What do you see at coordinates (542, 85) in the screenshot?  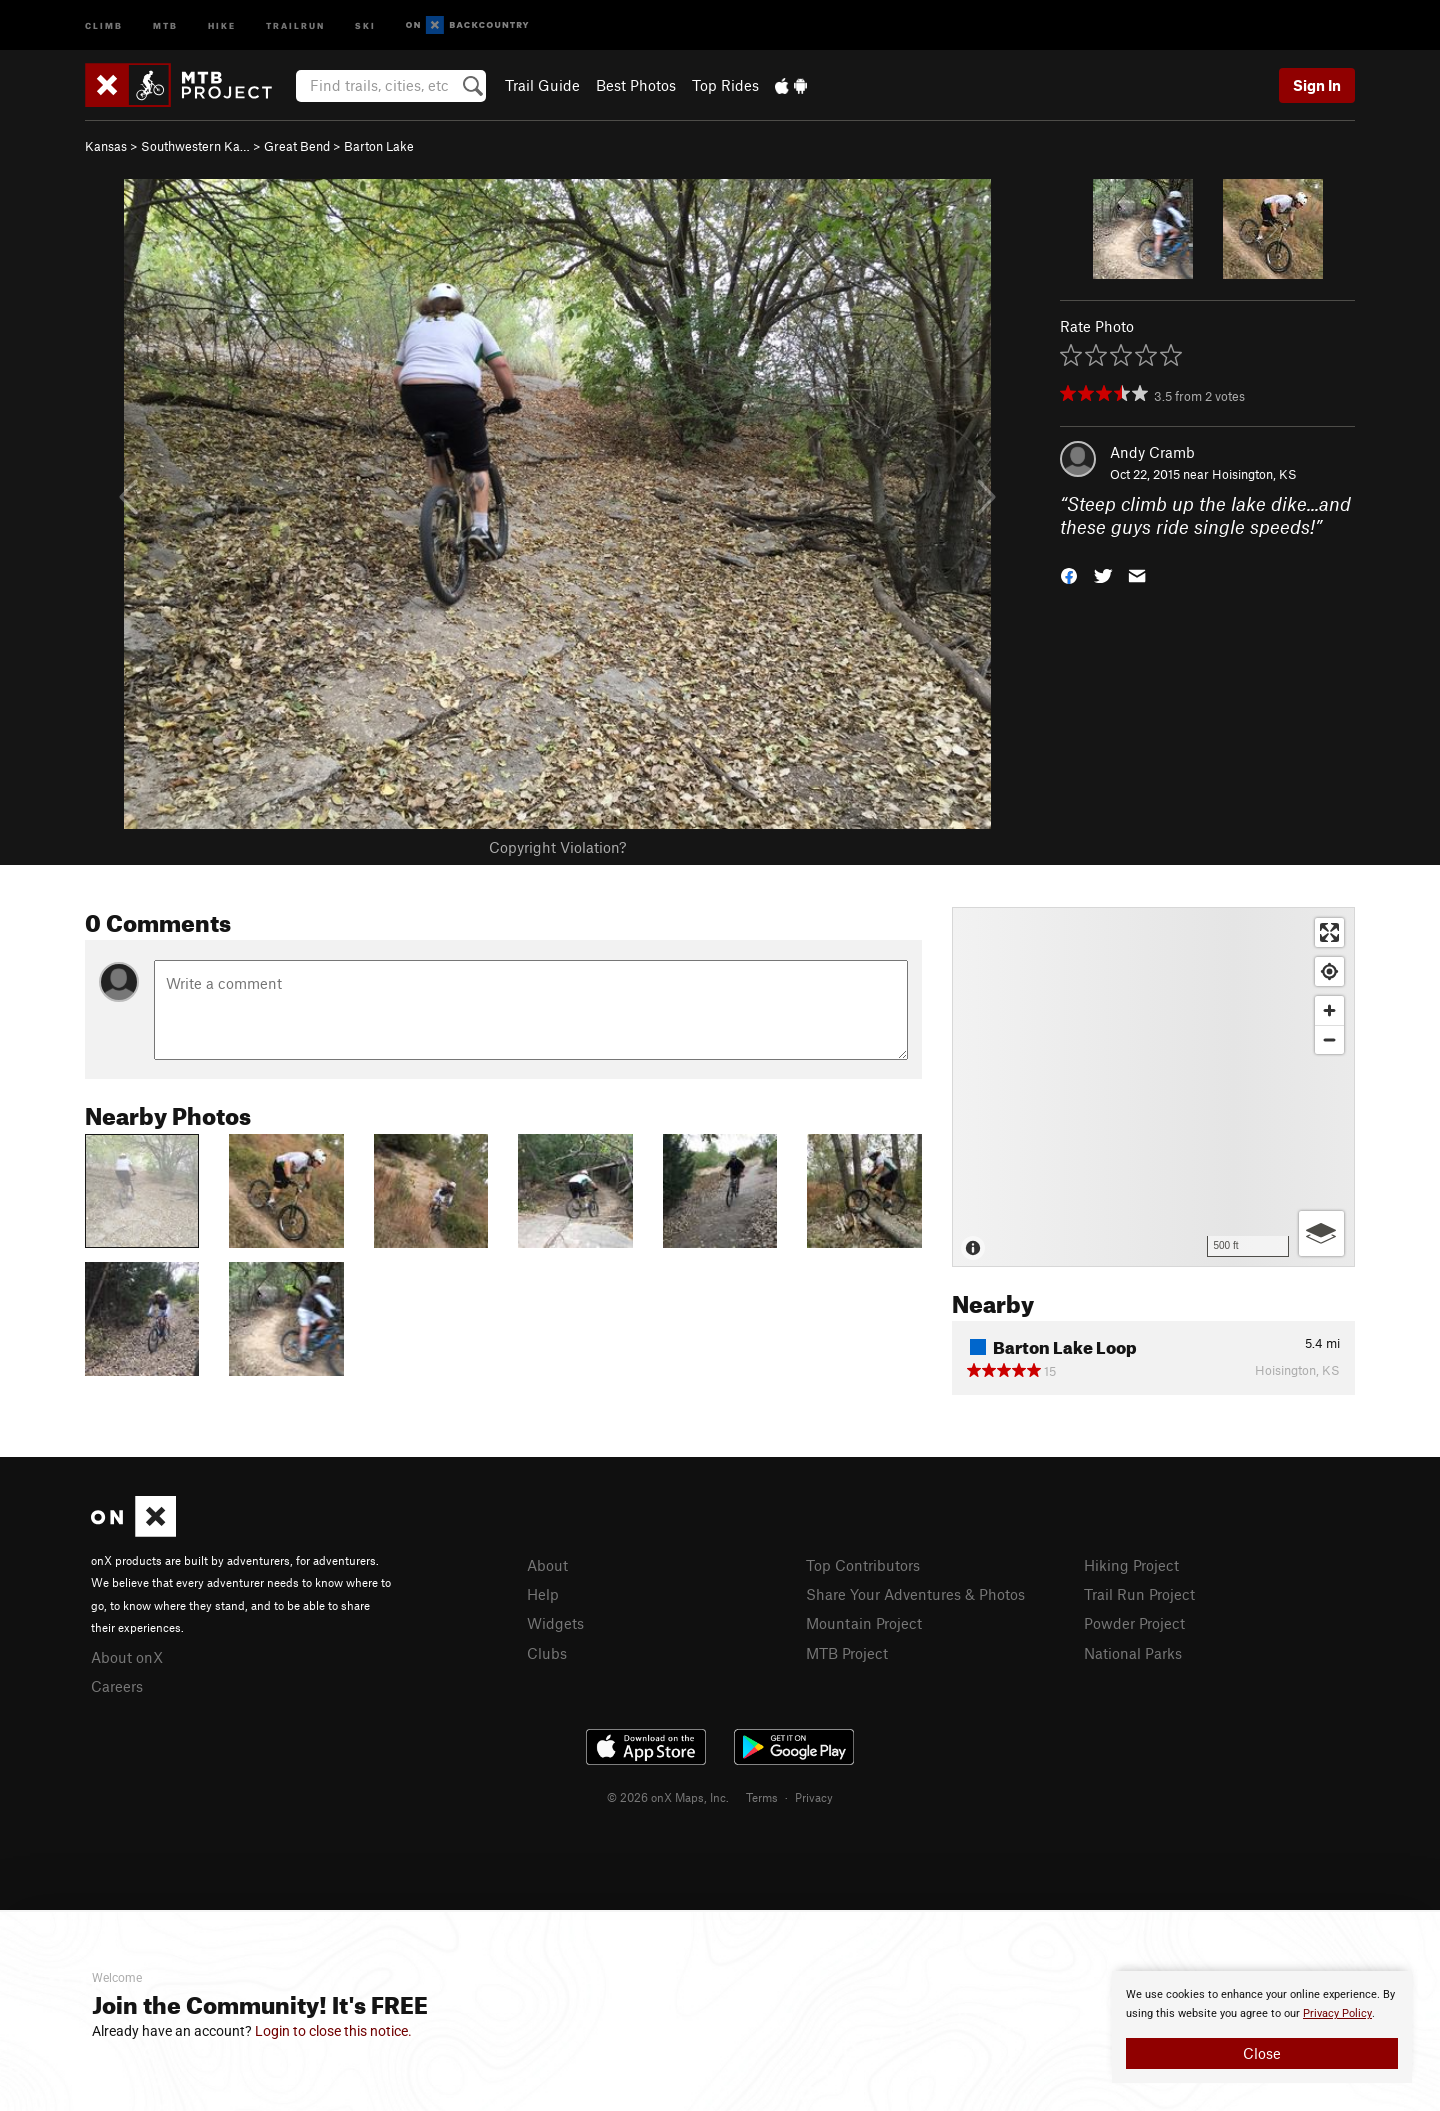 I see `Trail Guide` at bounding box center [542, 85].